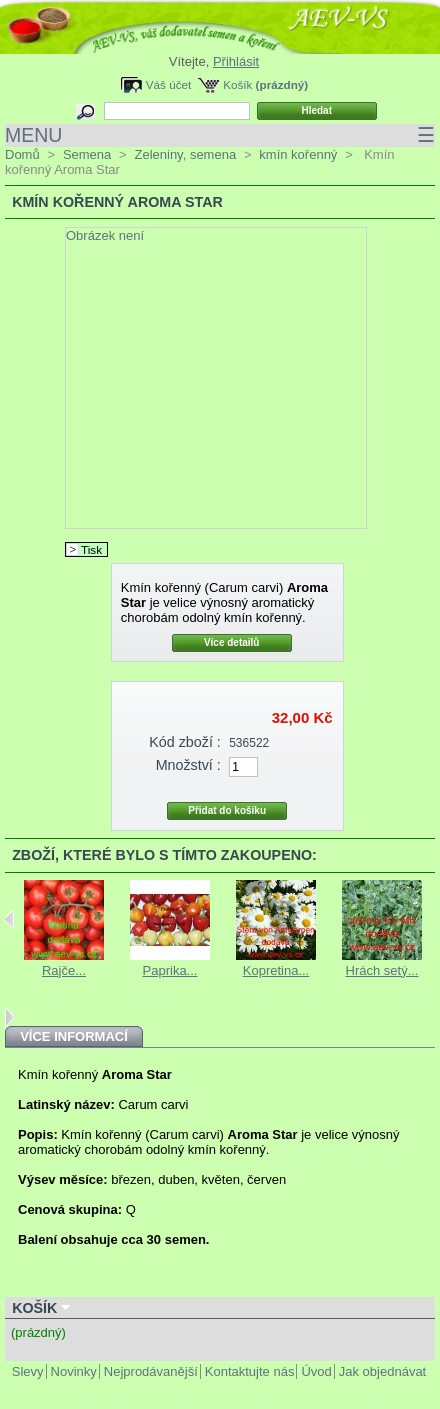  Describe the element at coordinates (185, 742) in the screenshot. I see `Kód zboží :` at that location.